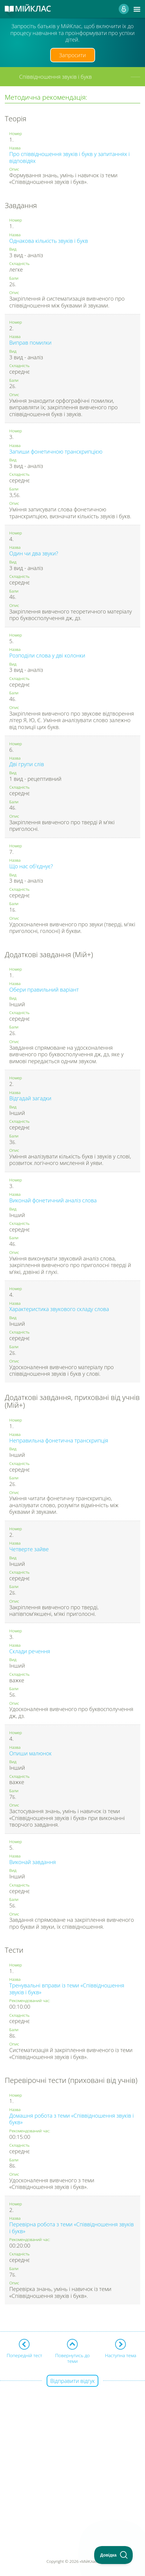 This screenshot has width=145, height=2576. I want to click on Склади речення, so click(29, 1651).